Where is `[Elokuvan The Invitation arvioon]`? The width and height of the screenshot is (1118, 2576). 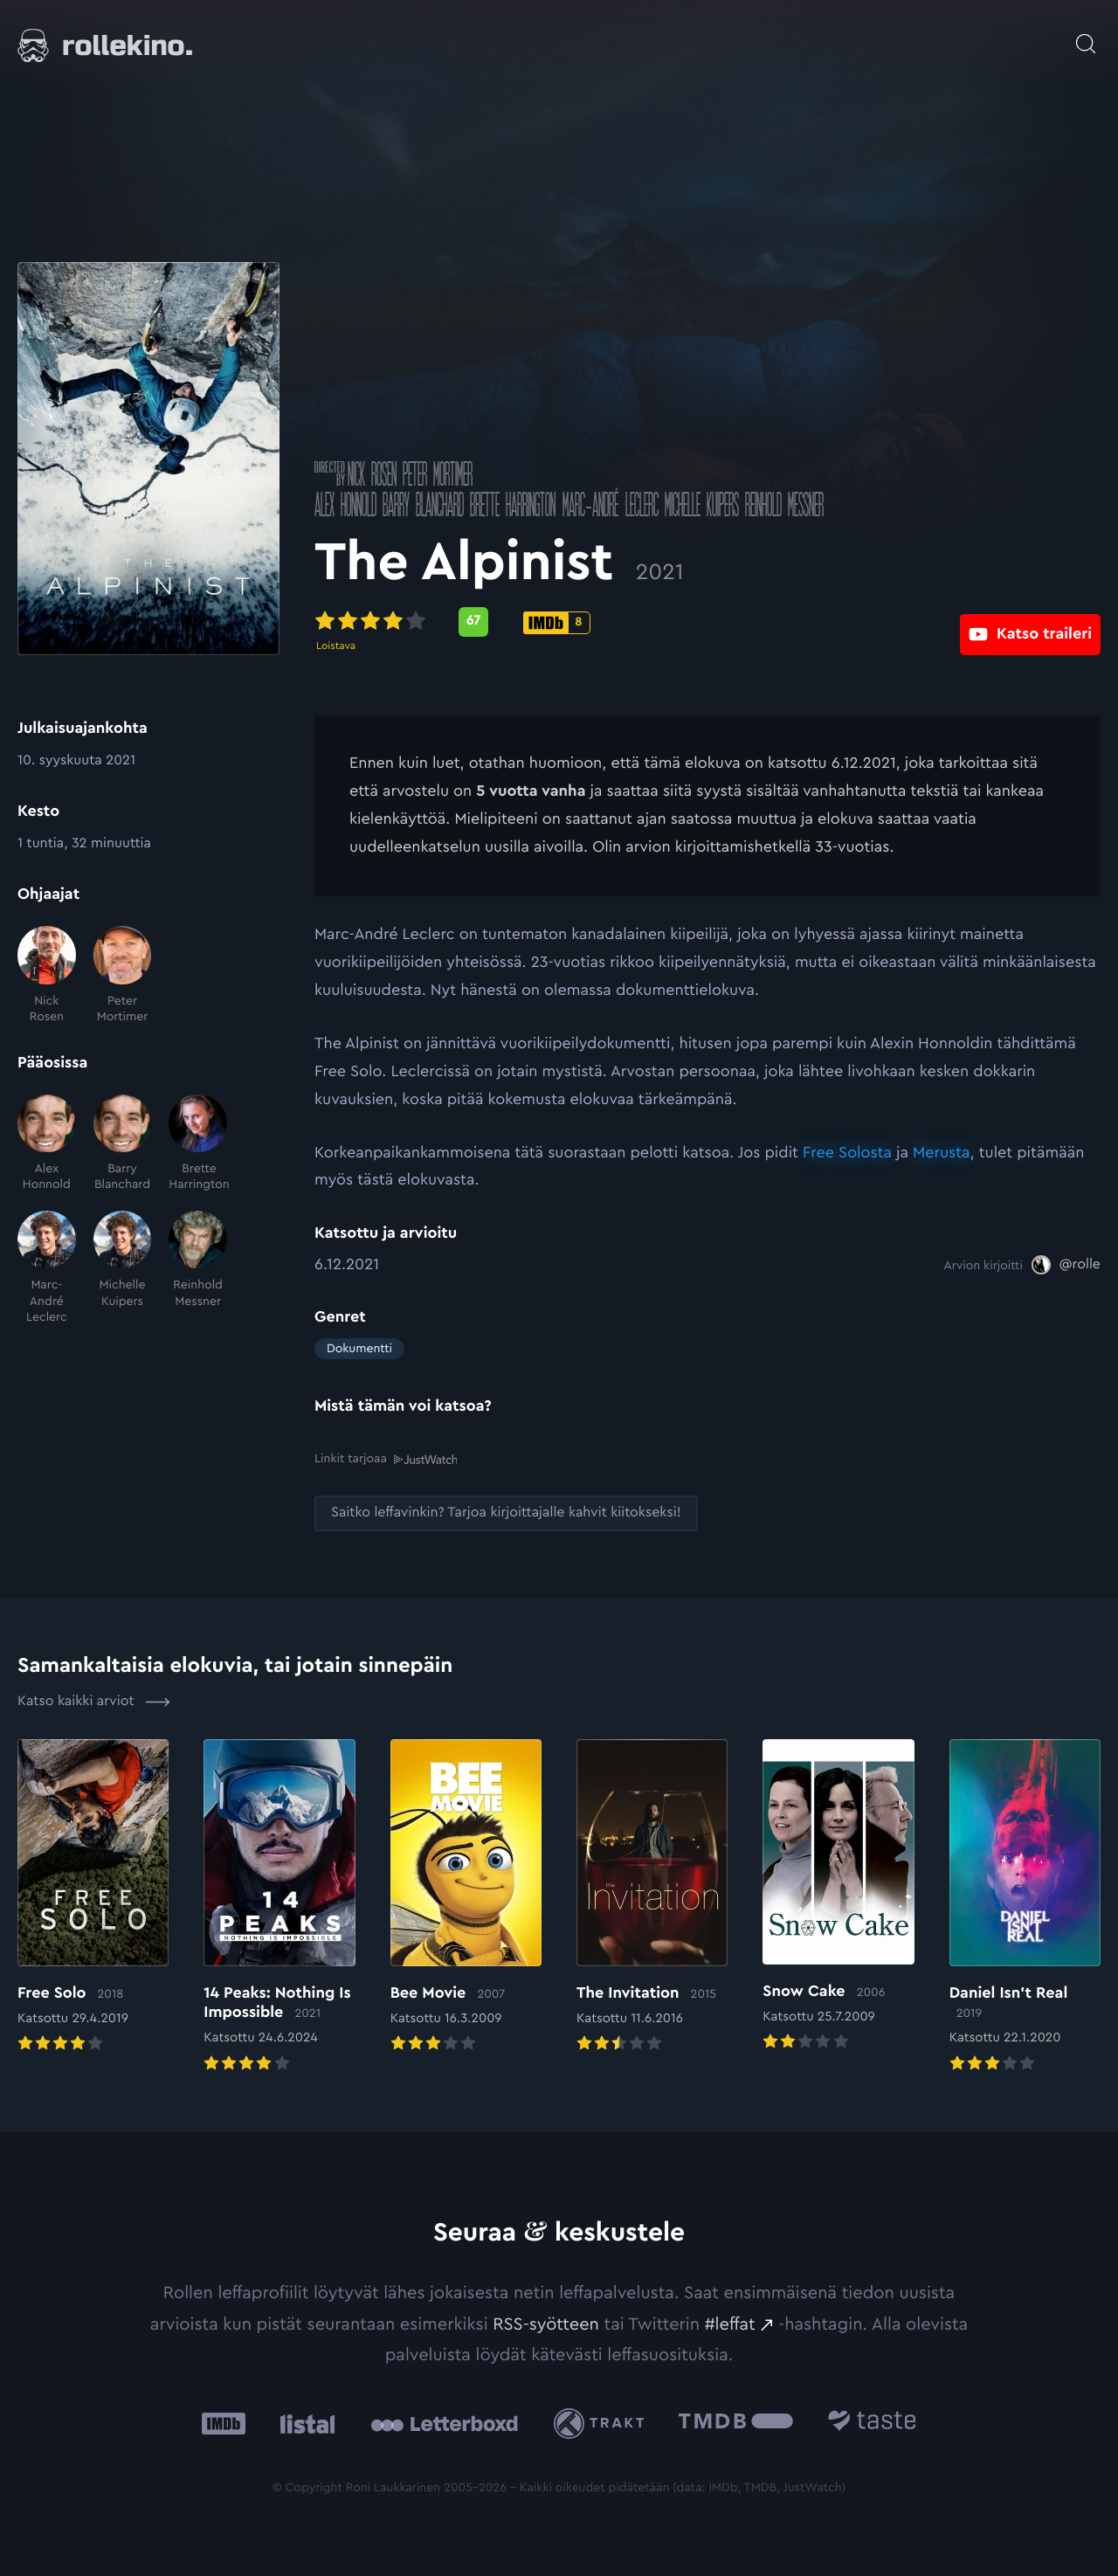
[Elokuvan The Invitation arvioon] is located at coordinates (652, 1896).